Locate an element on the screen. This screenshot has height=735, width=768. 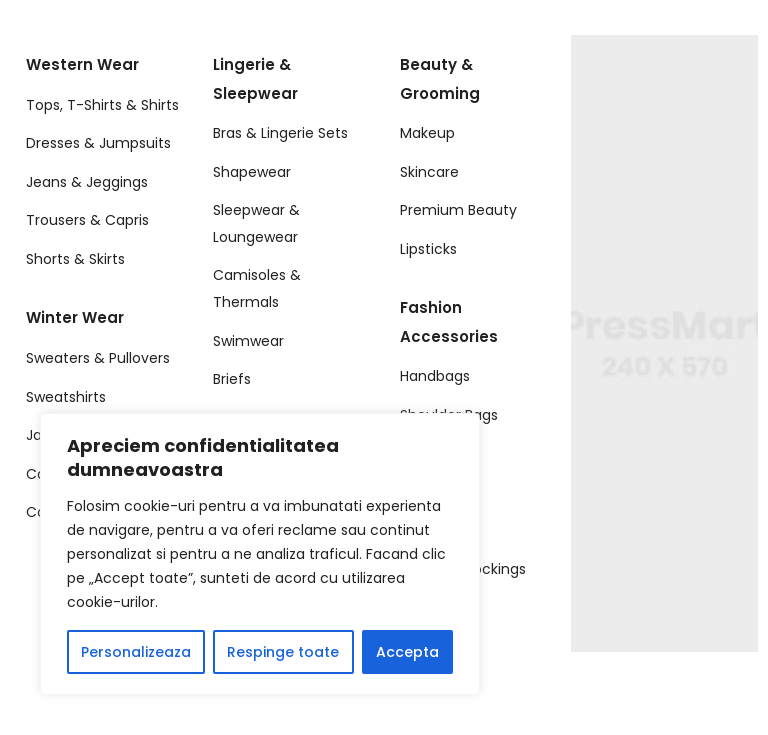
Accepta is located at coordinates (407, 652).